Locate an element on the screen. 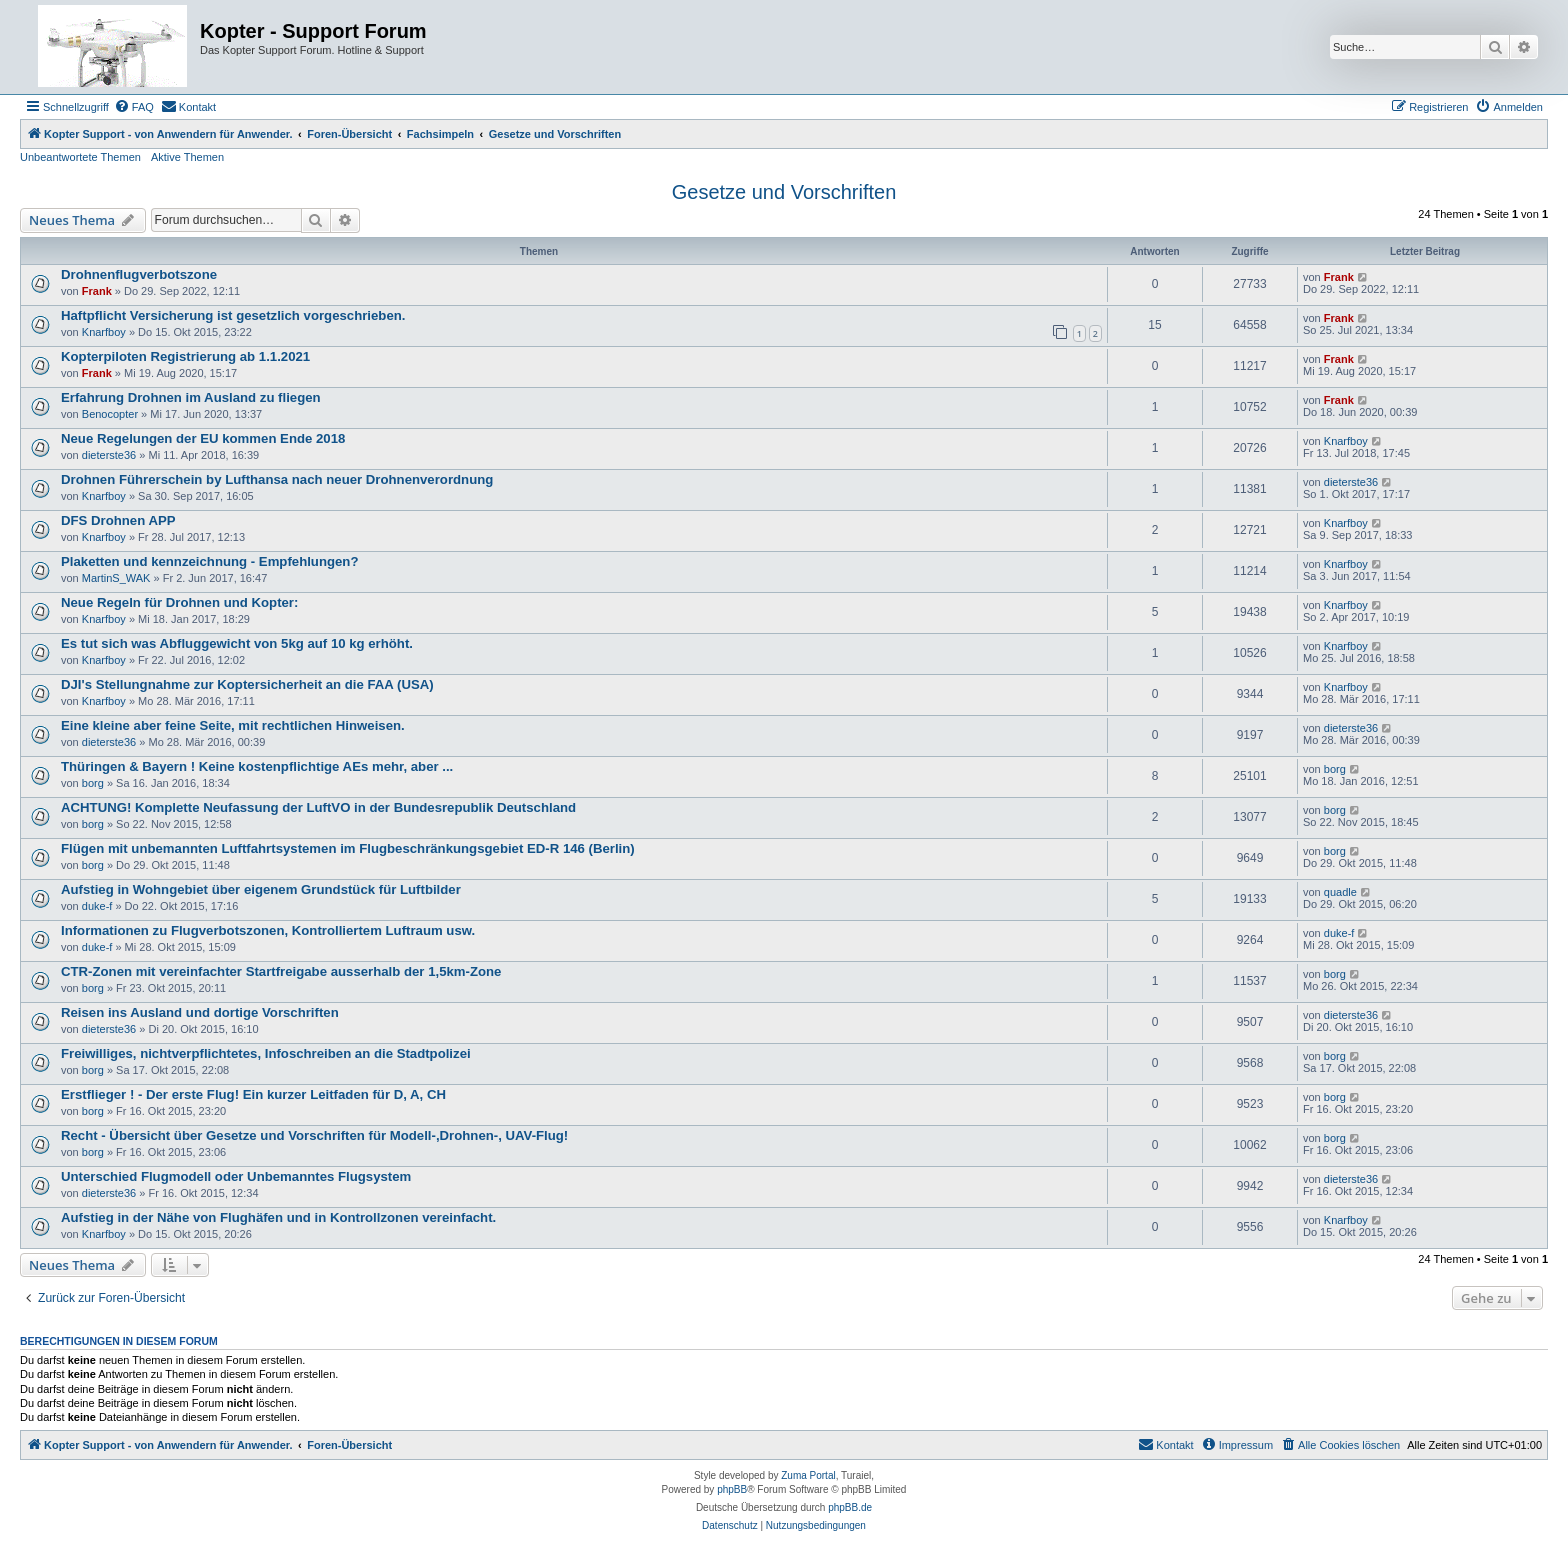 This screenshot has height=1565, width=1568. MartinS_WAK is located at coordinates (116, 578).